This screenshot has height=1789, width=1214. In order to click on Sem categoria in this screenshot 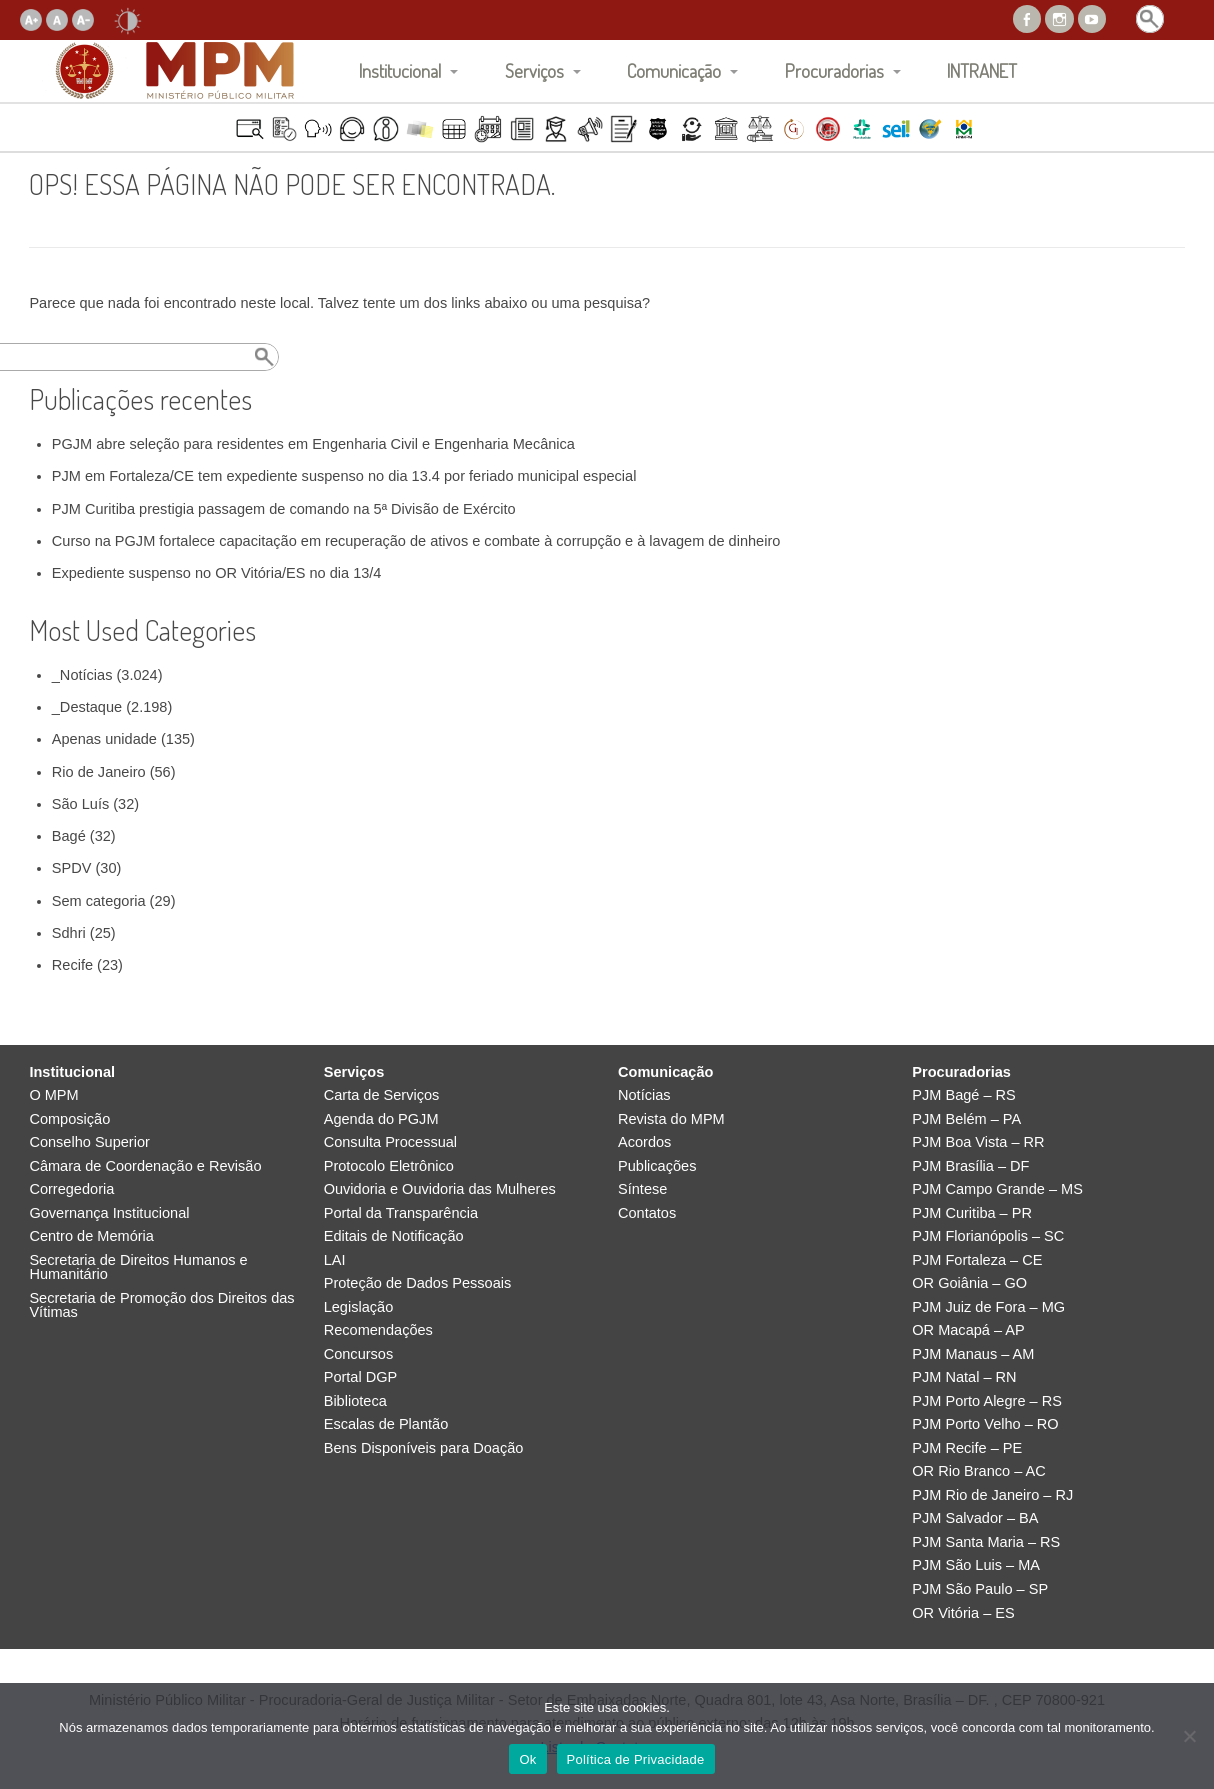, I will do `click(99, 901)`.